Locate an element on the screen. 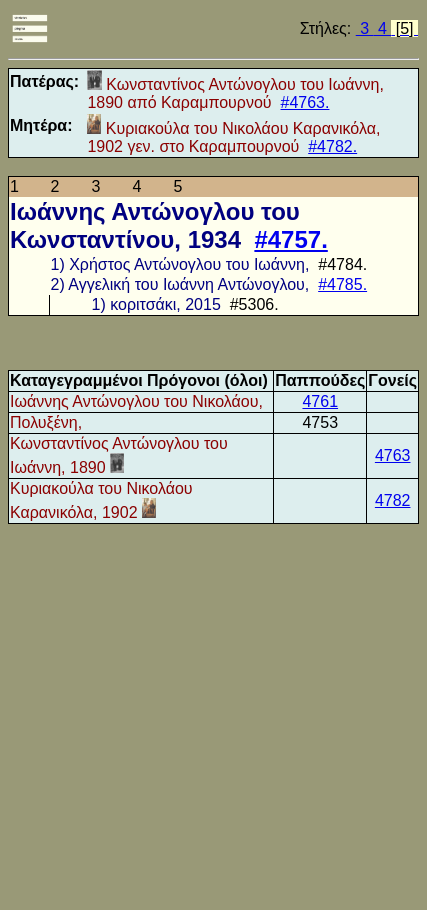 Image resolution: width=427 pixels, height=910 pixels. 4761 is located at coordinates (320, 401).